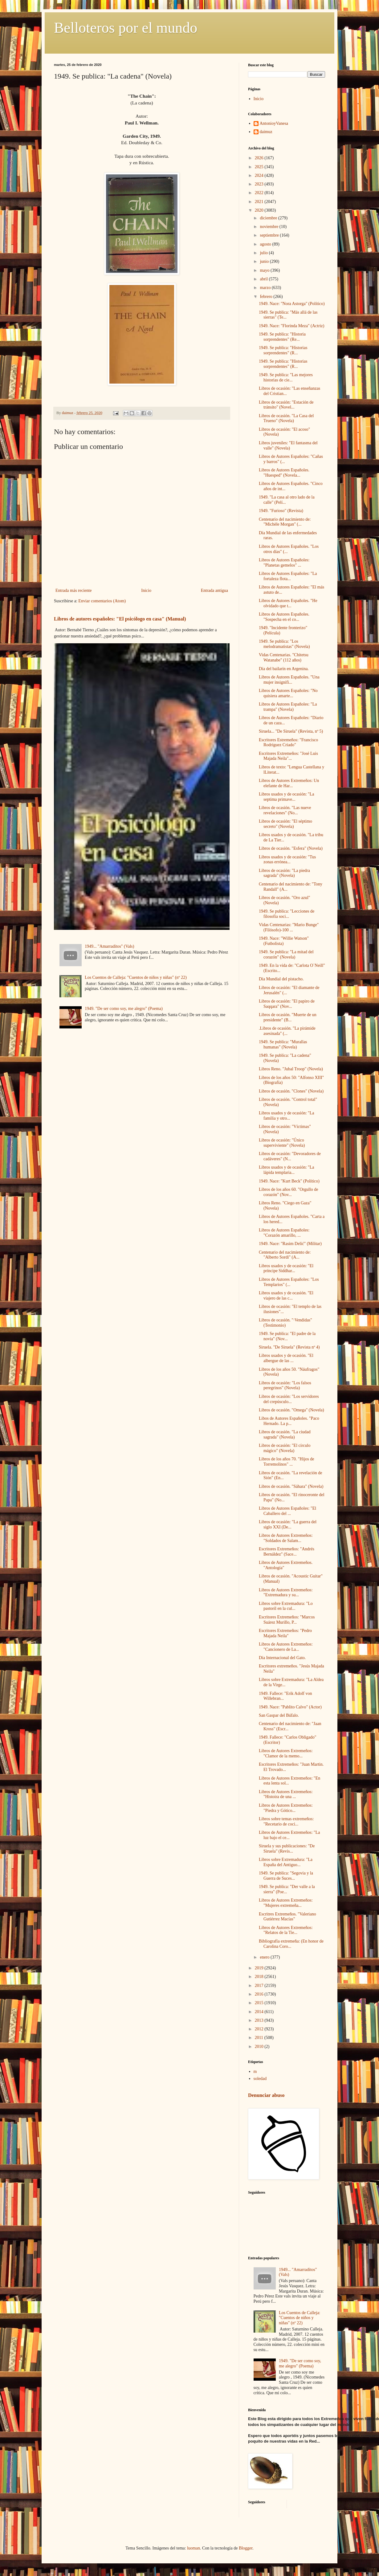  What do you see at coordinates (120, 619) in the screenshot?
I see `Libros de autores españoles: "El psicólogo en casa" (Manual)` at bounding box center [120, 619].